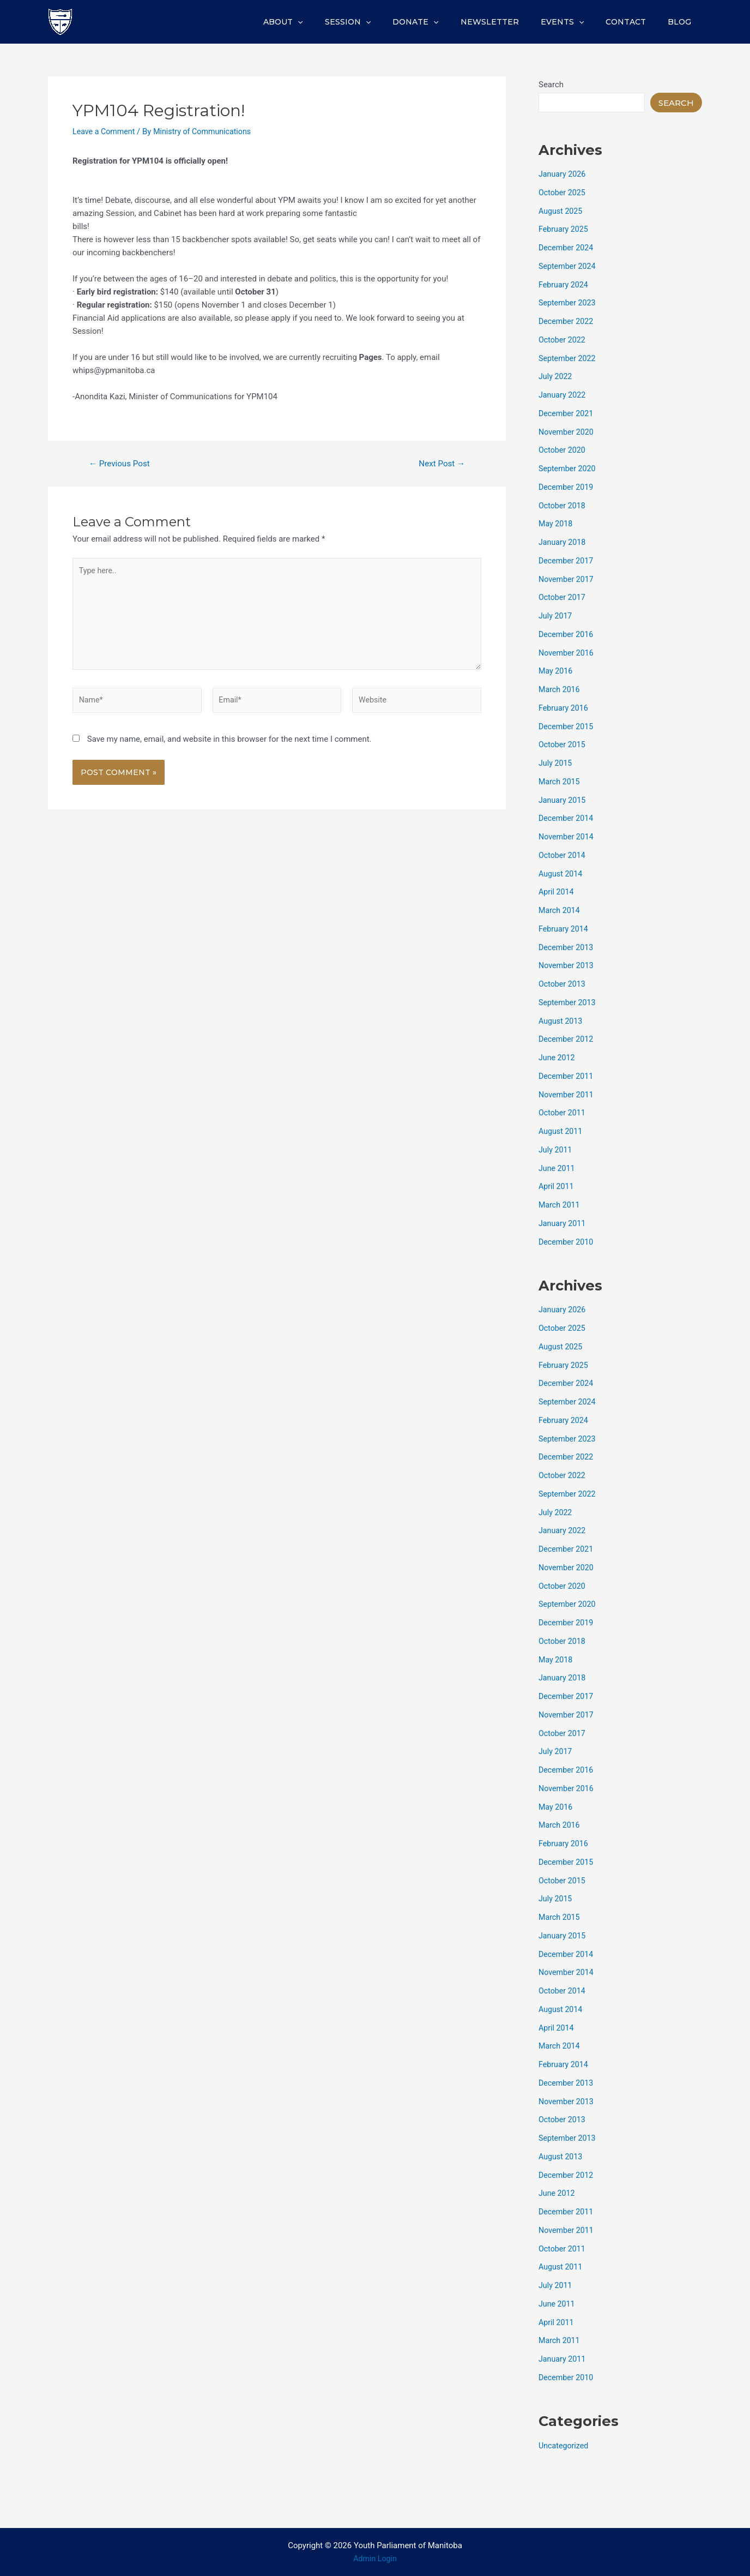 This screenshot has width=750, height=2576. Describe the element at coordinates (556, 616) in the screenshot. I see `July 2017` at that location.